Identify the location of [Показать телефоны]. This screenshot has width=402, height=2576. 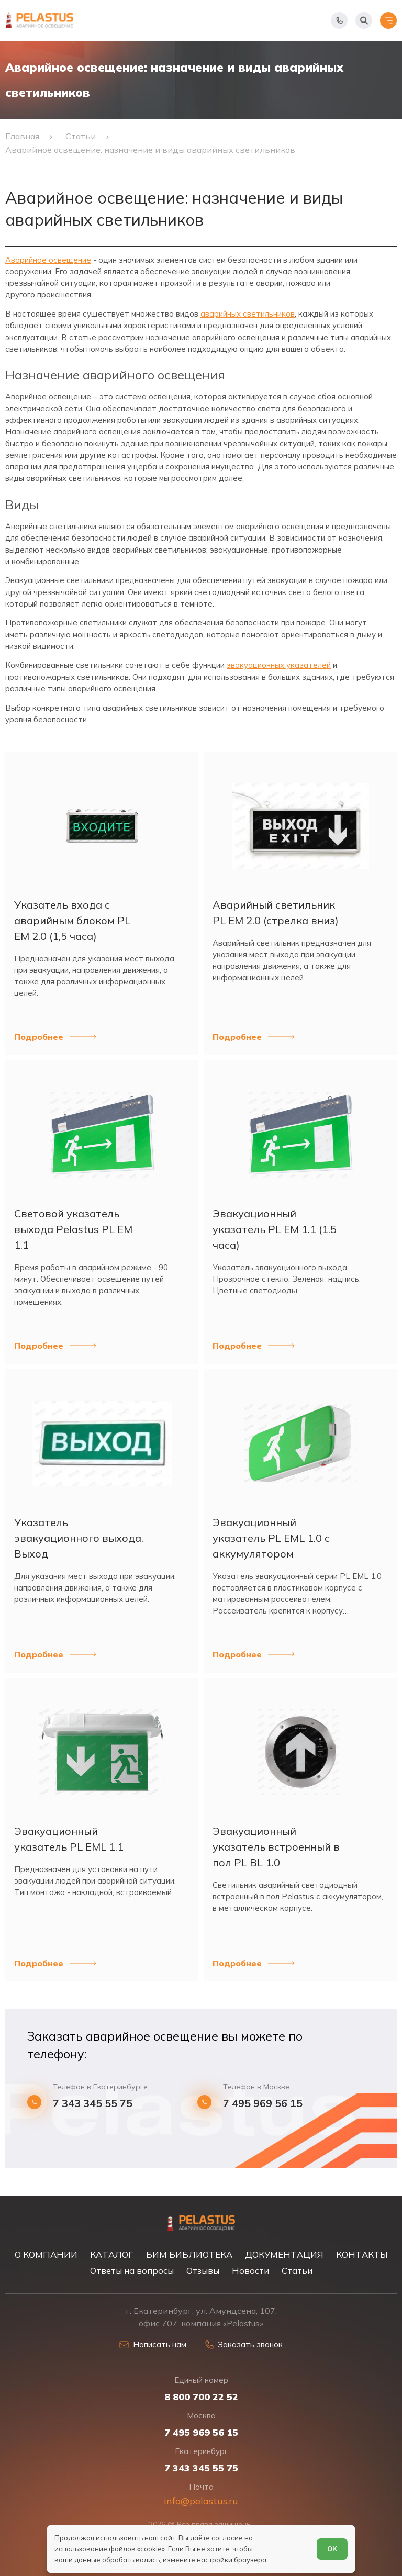
(339, 20).